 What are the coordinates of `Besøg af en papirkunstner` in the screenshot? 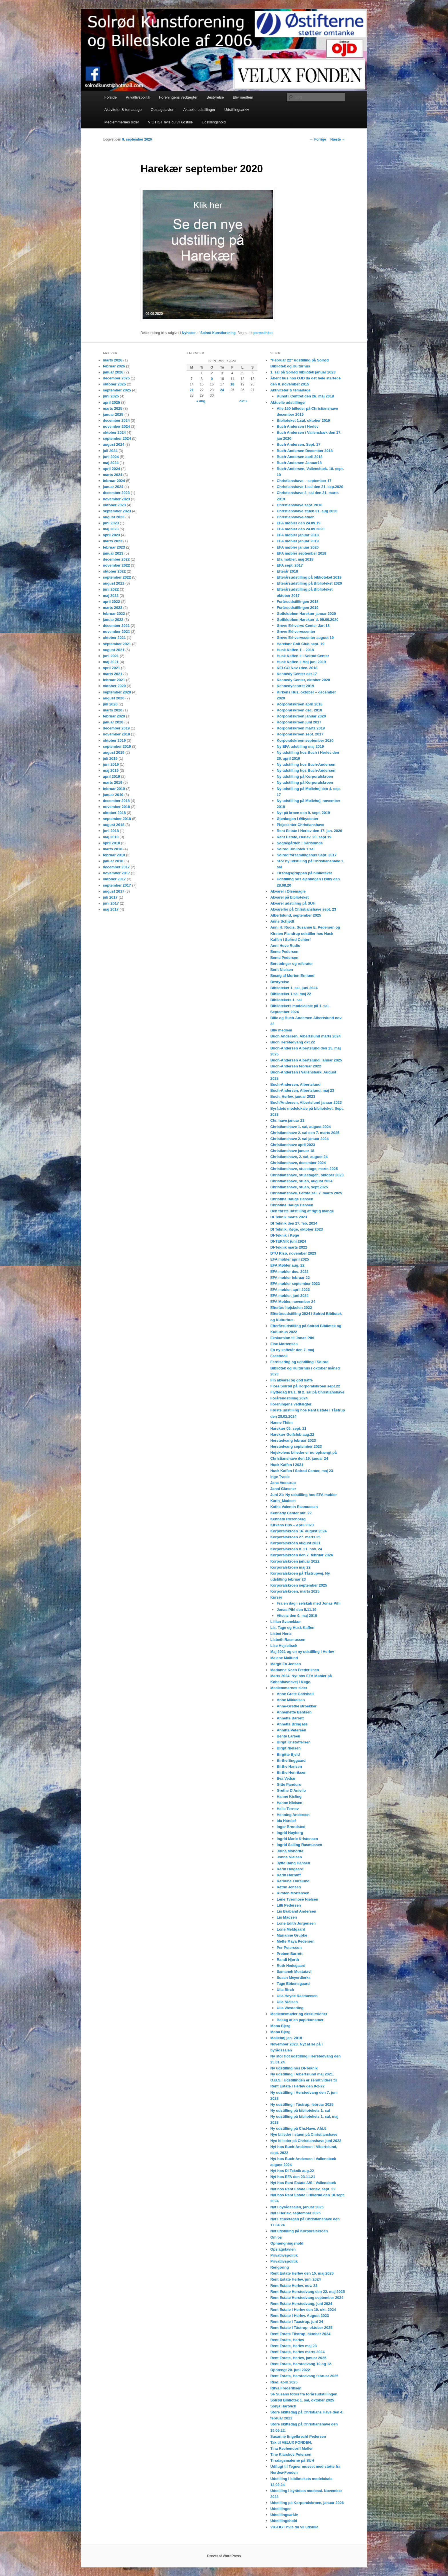 It's located at (300, 2020).